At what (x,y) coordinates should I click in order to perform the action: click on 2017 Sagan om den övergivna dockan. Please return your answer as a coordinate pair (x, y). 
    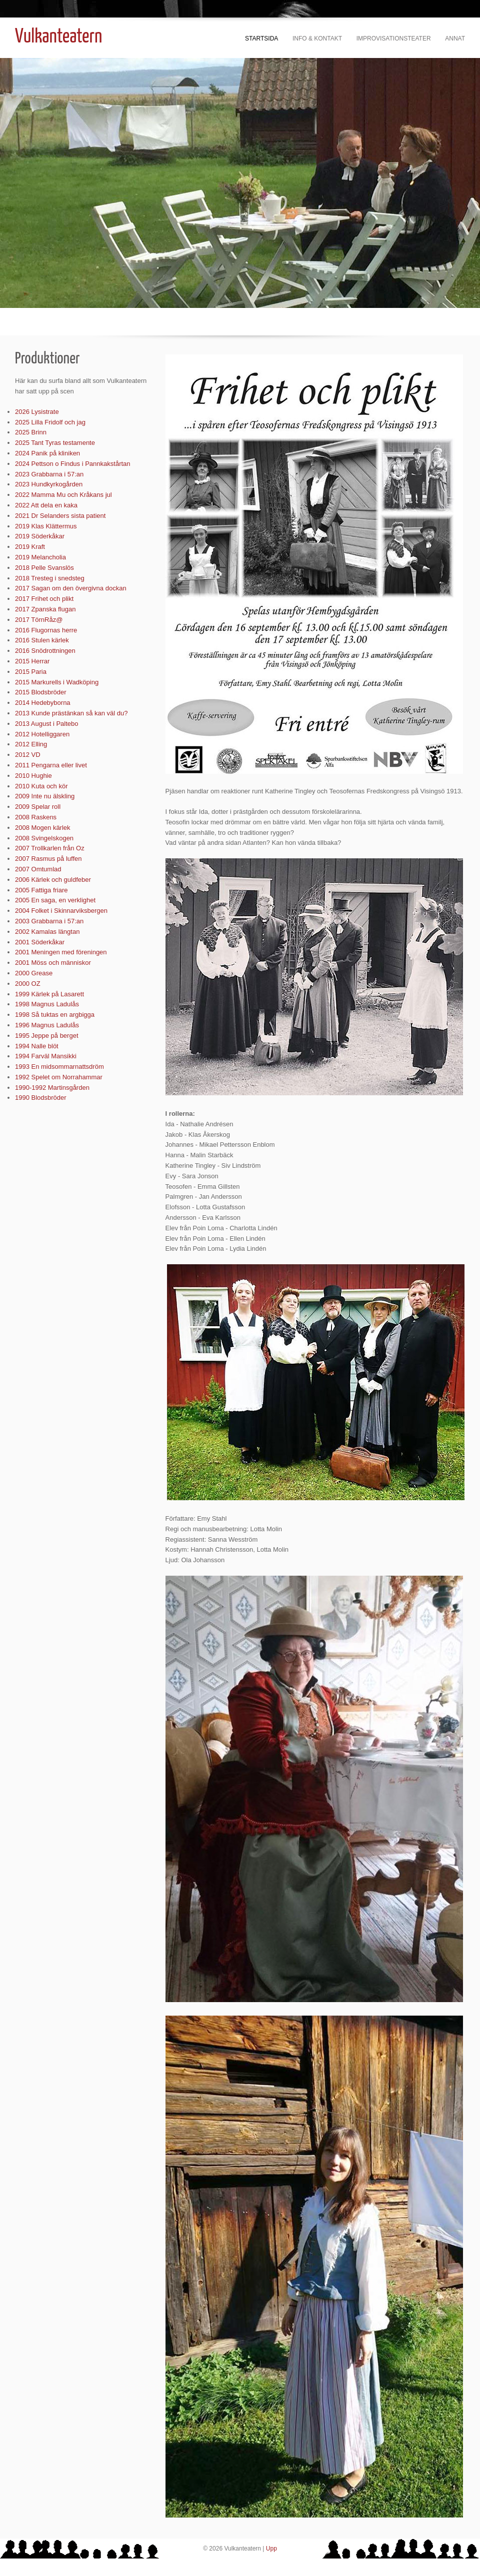
    Looking at the image, I should click on (70, 588).